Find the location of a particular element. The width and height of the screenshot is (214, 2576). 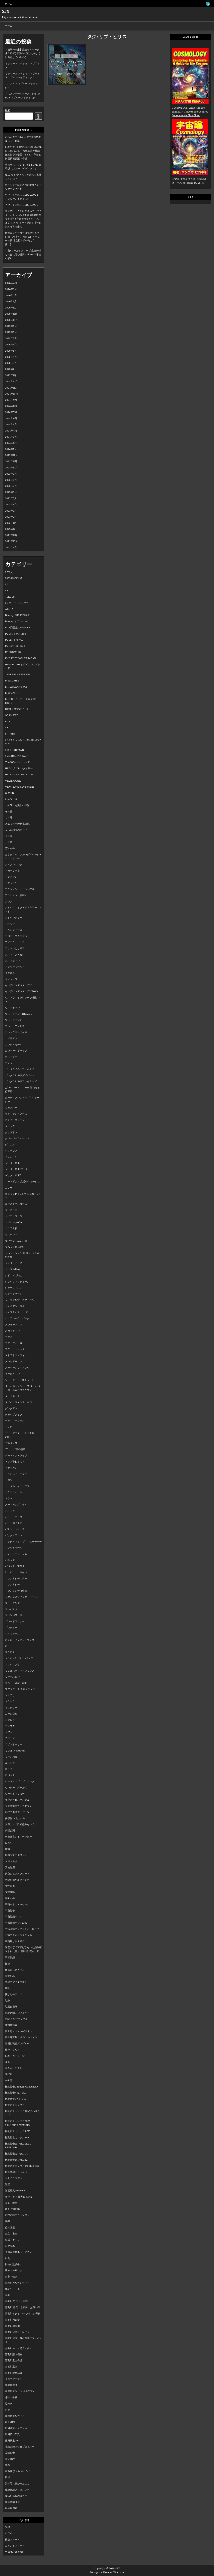

WordPress.org is located at coordinates (14, 2551).